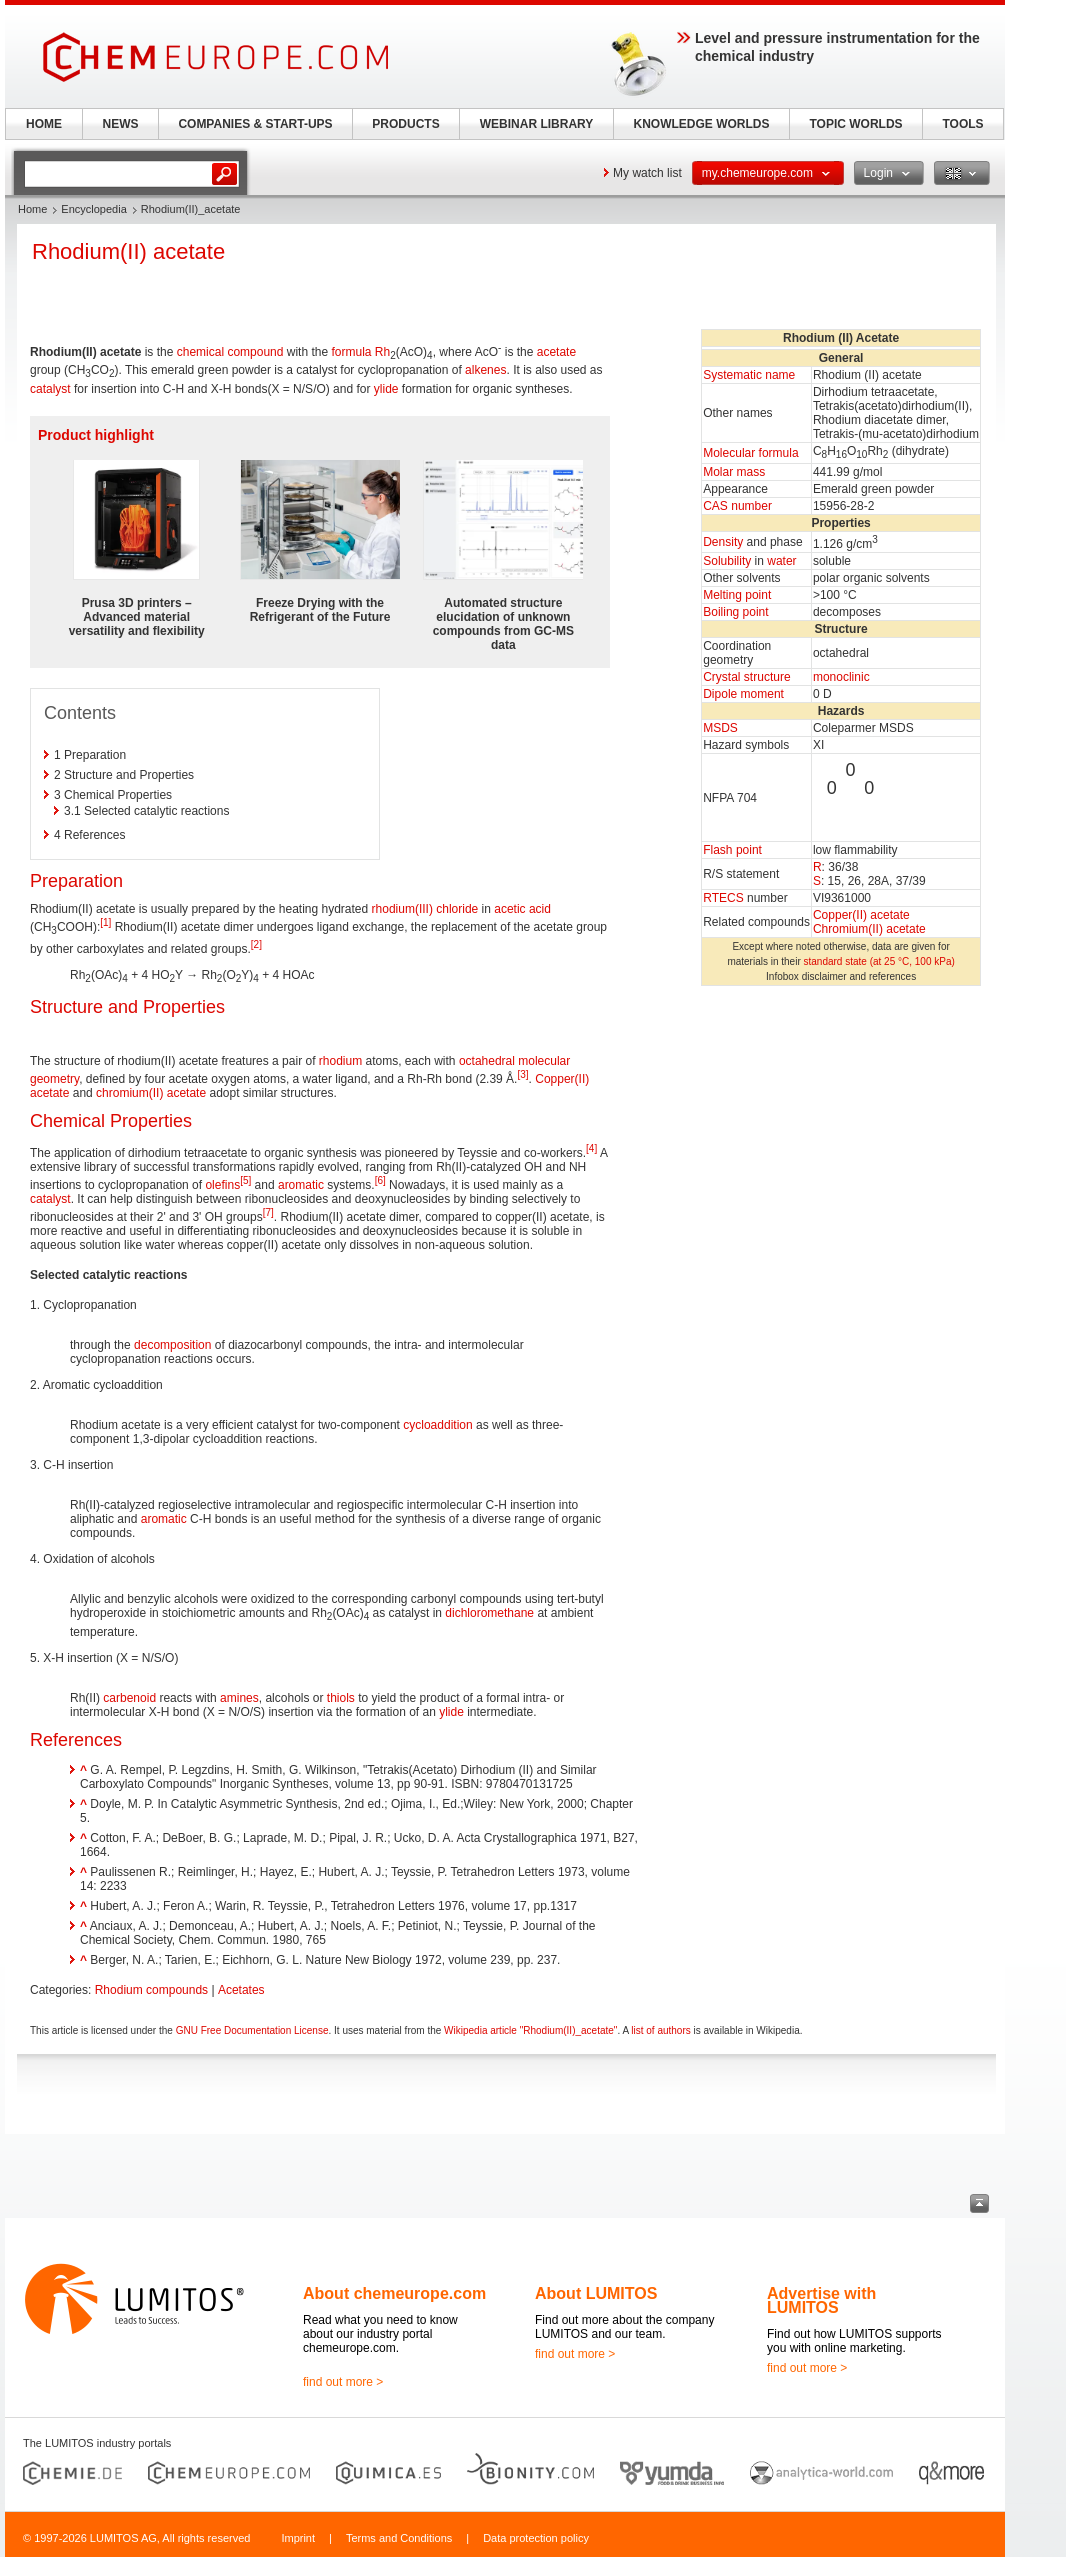 The height and width of the screenshot is (2557, 1066). Describe the element at coordinates (351, 352) in the screenshot. I see `formula` at that location.